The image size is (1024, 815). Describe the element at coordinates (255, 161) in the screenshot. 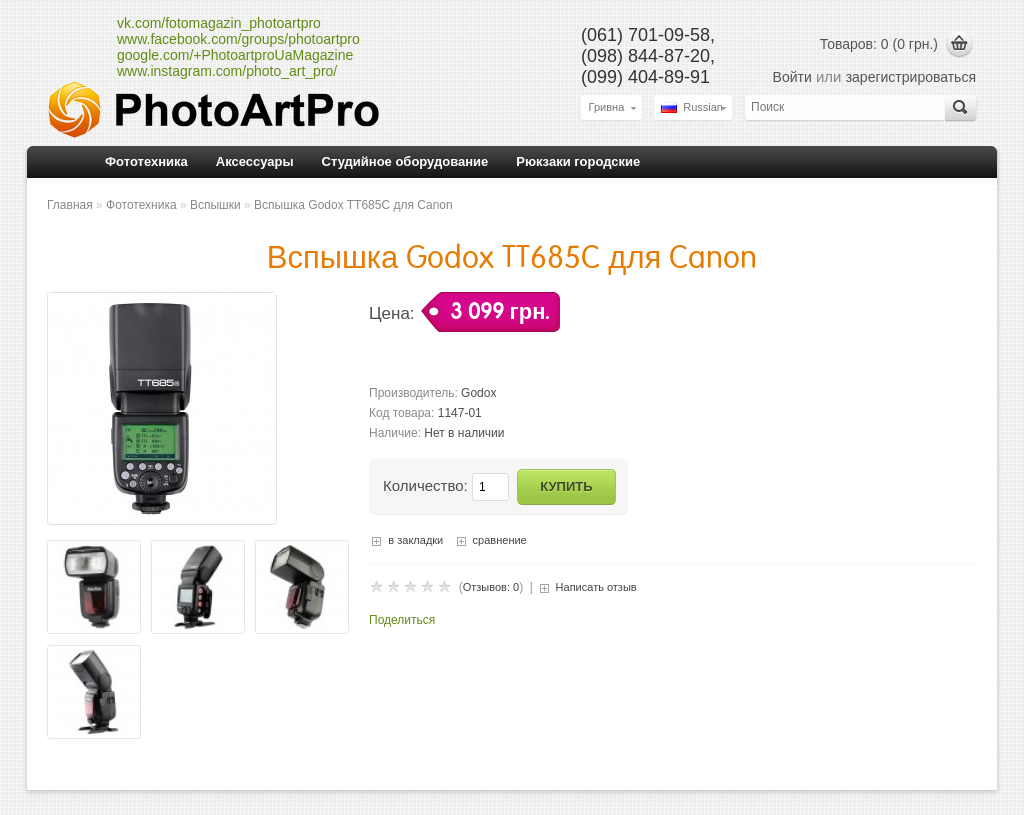

I see `Аксессуары` at that location.